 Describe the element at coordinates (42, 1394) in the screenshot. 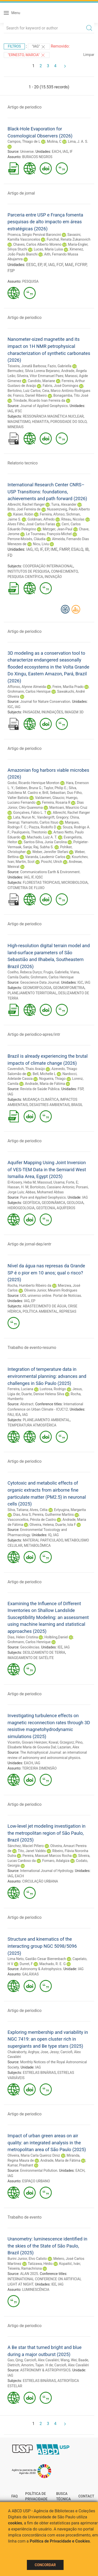

I see `Duarte, Denise Helena Silva` at that location.